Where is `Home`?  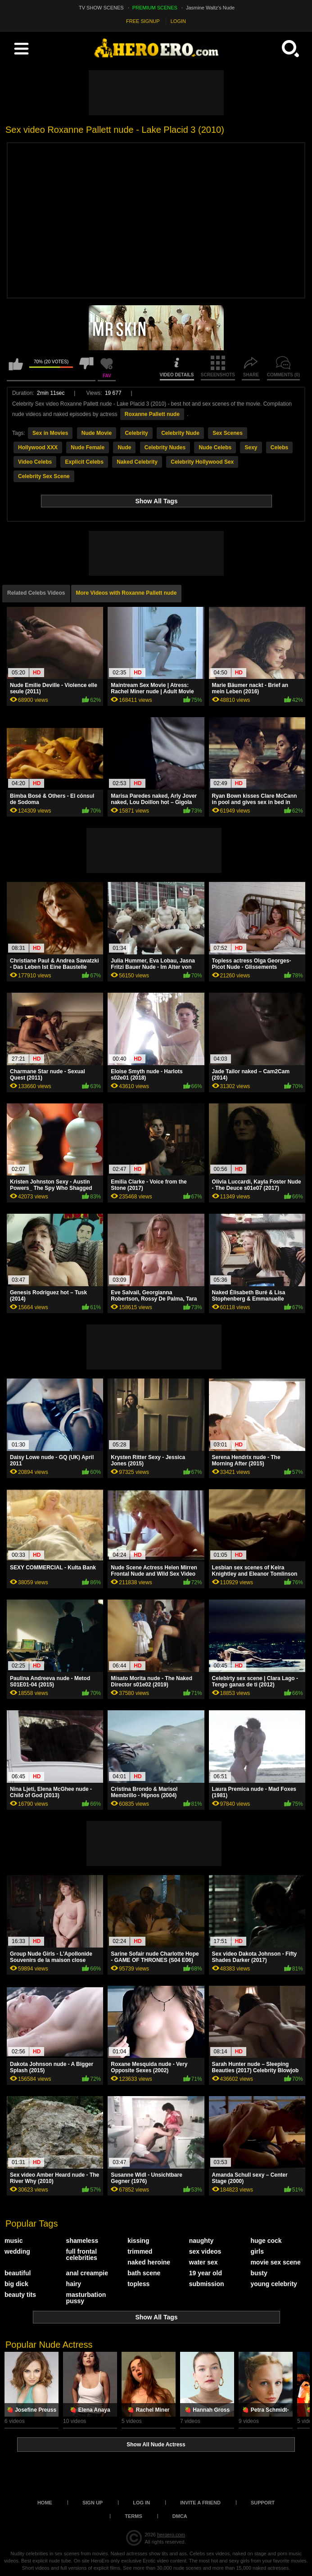 Home is located at coordinates (44, 2502).